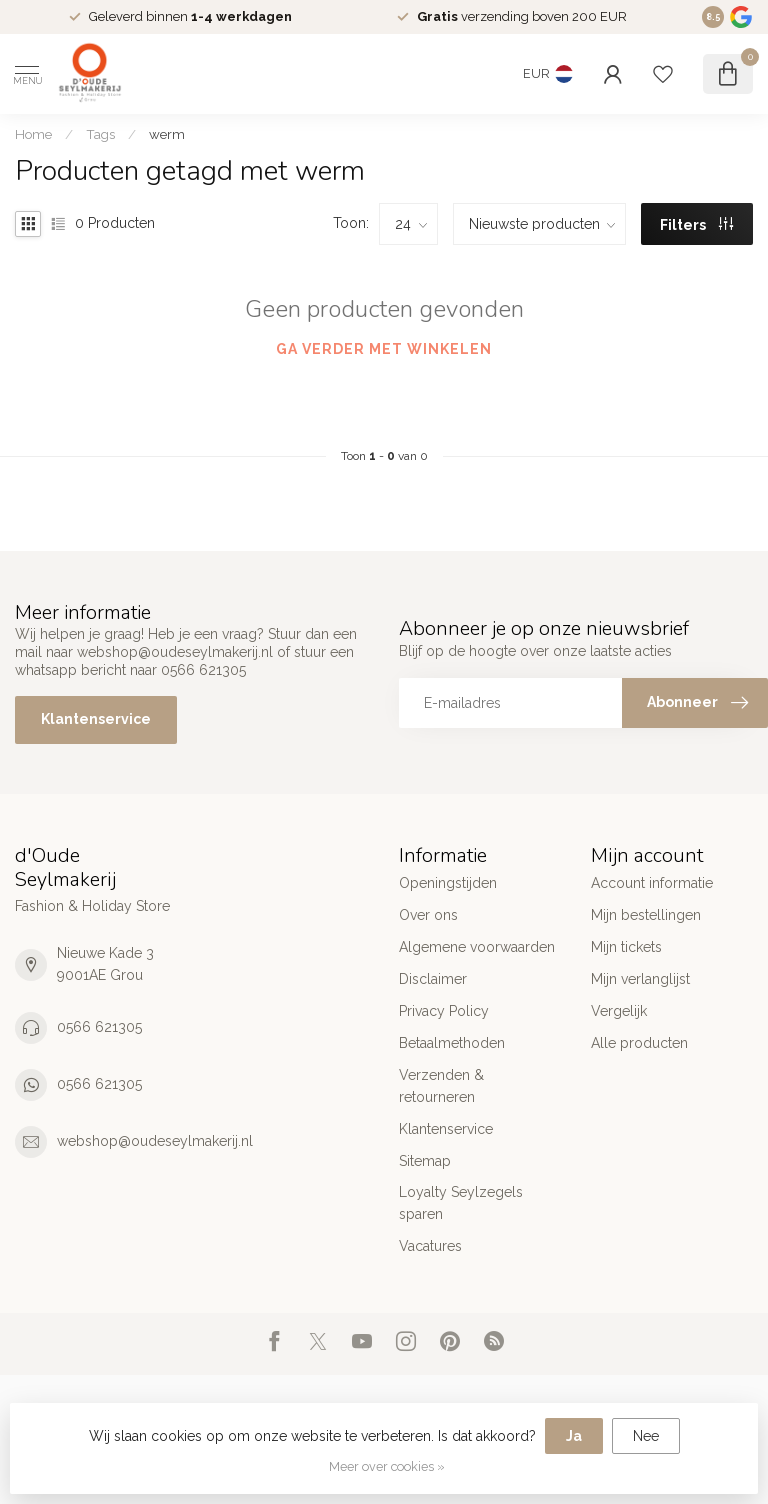  I want to click on Meer over cookies », so click(387, 1466).